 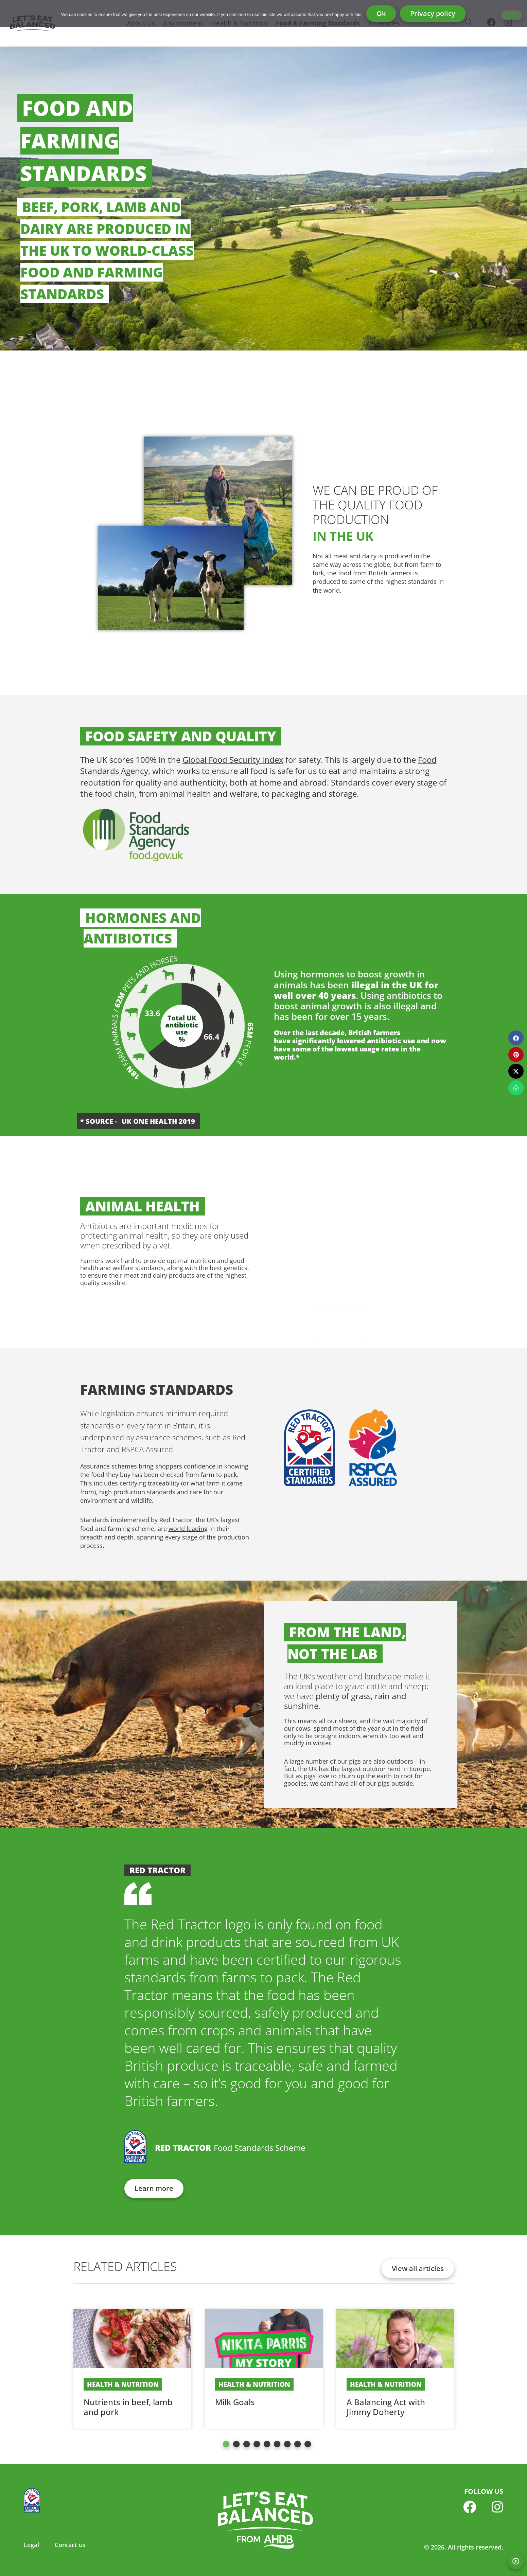 What do you see at coordinates (188, 1529) in the screenshot?
I see `world leading` at bounding box center [188, 1529].